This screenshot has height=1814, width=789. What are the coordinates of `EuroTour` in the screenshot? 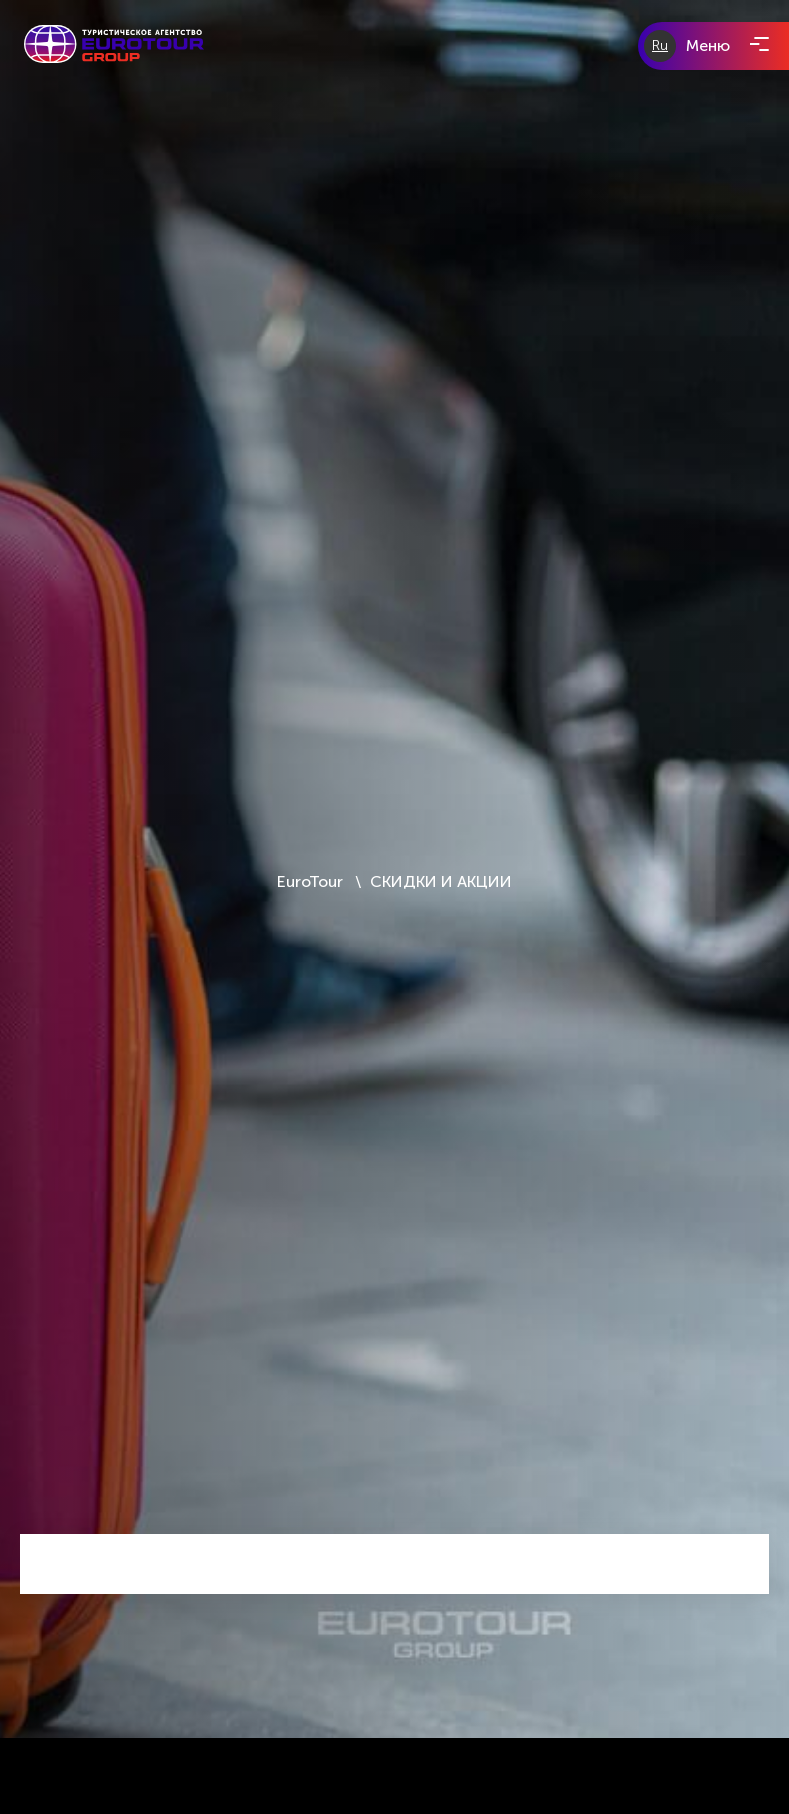 It's located at (312, 881).